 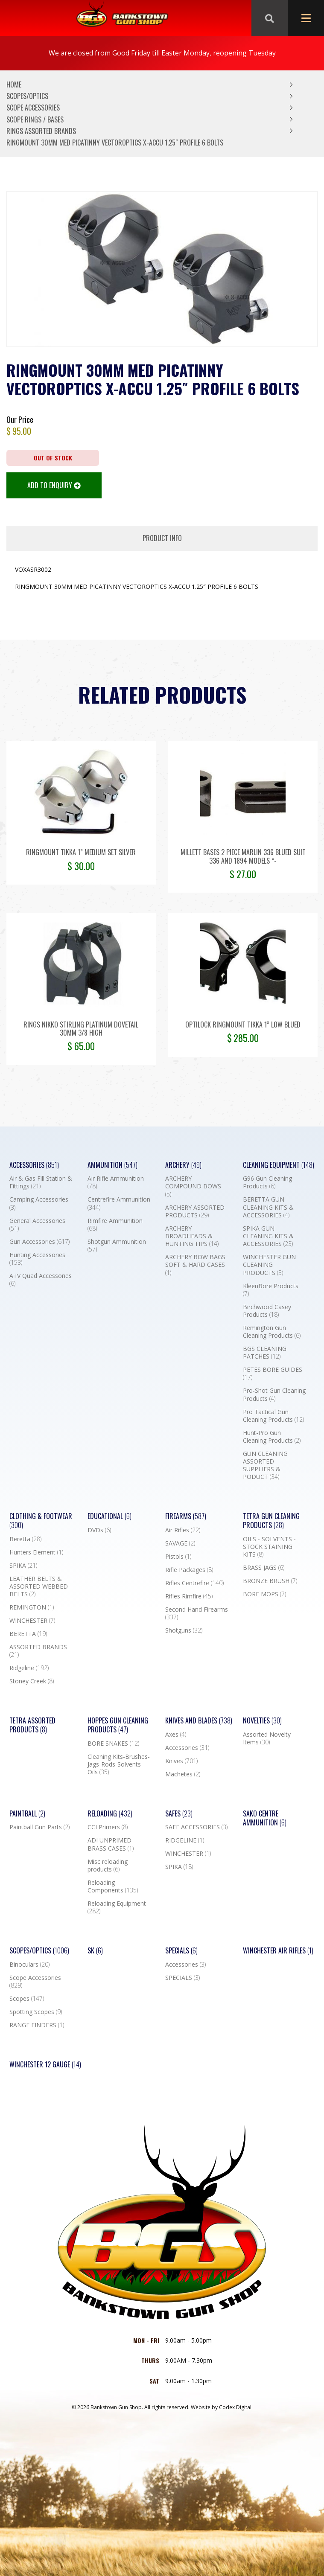 I want to click on ADI UNPRIMED BRASS CASES, so click(x=111, y=1844).